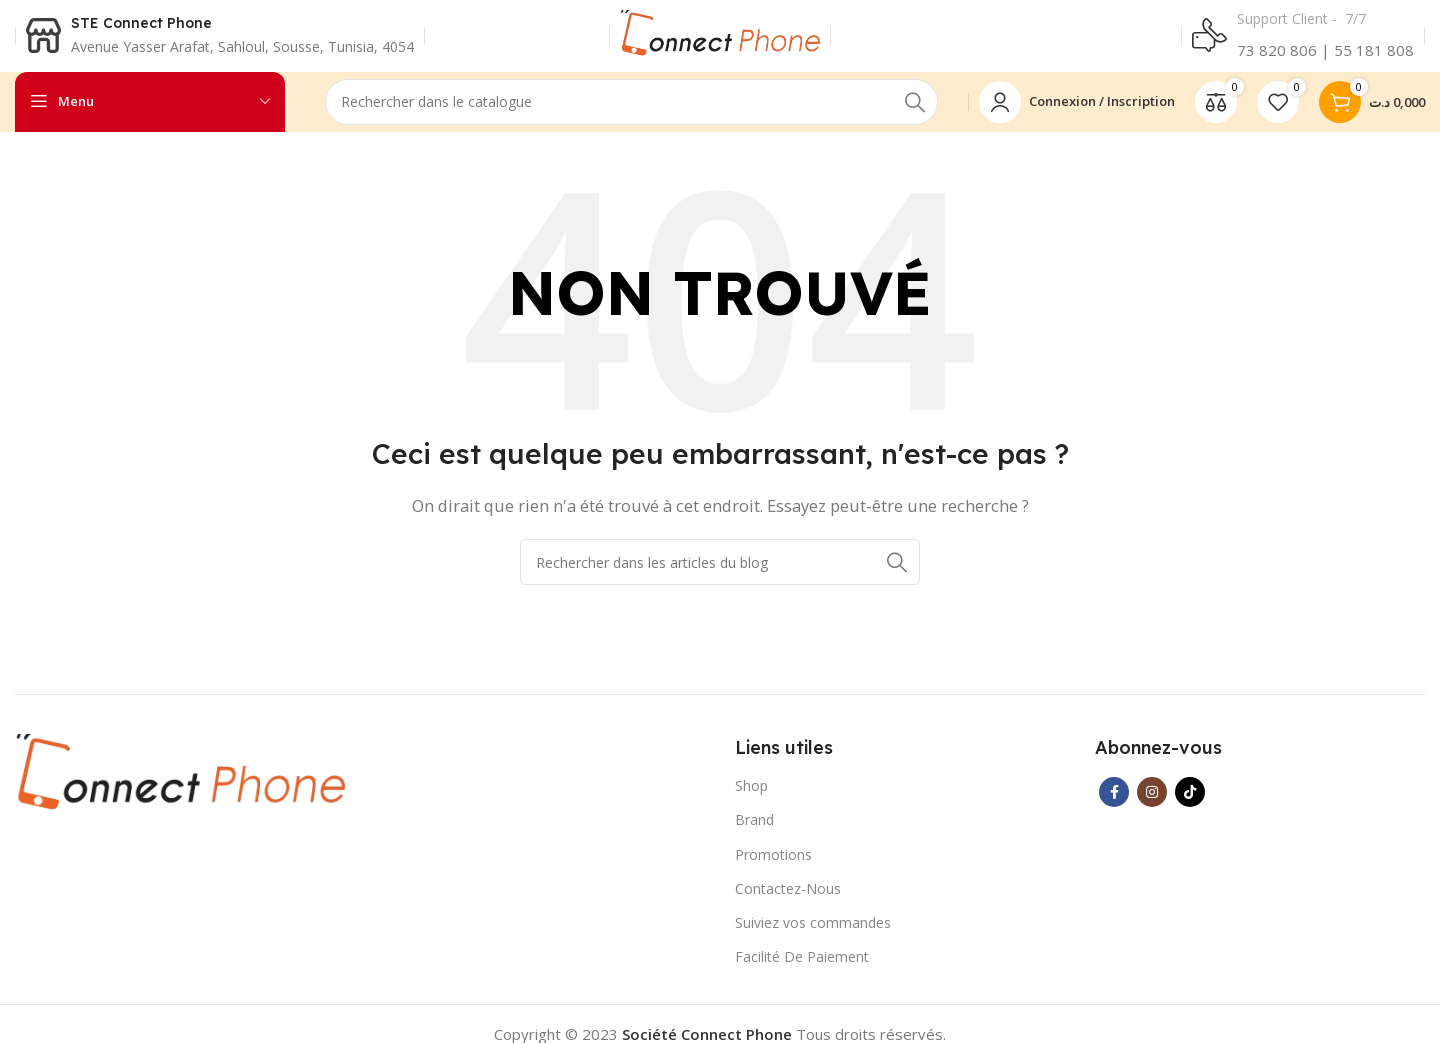  I want to click on Contactez-Nous, so click(788, 896).